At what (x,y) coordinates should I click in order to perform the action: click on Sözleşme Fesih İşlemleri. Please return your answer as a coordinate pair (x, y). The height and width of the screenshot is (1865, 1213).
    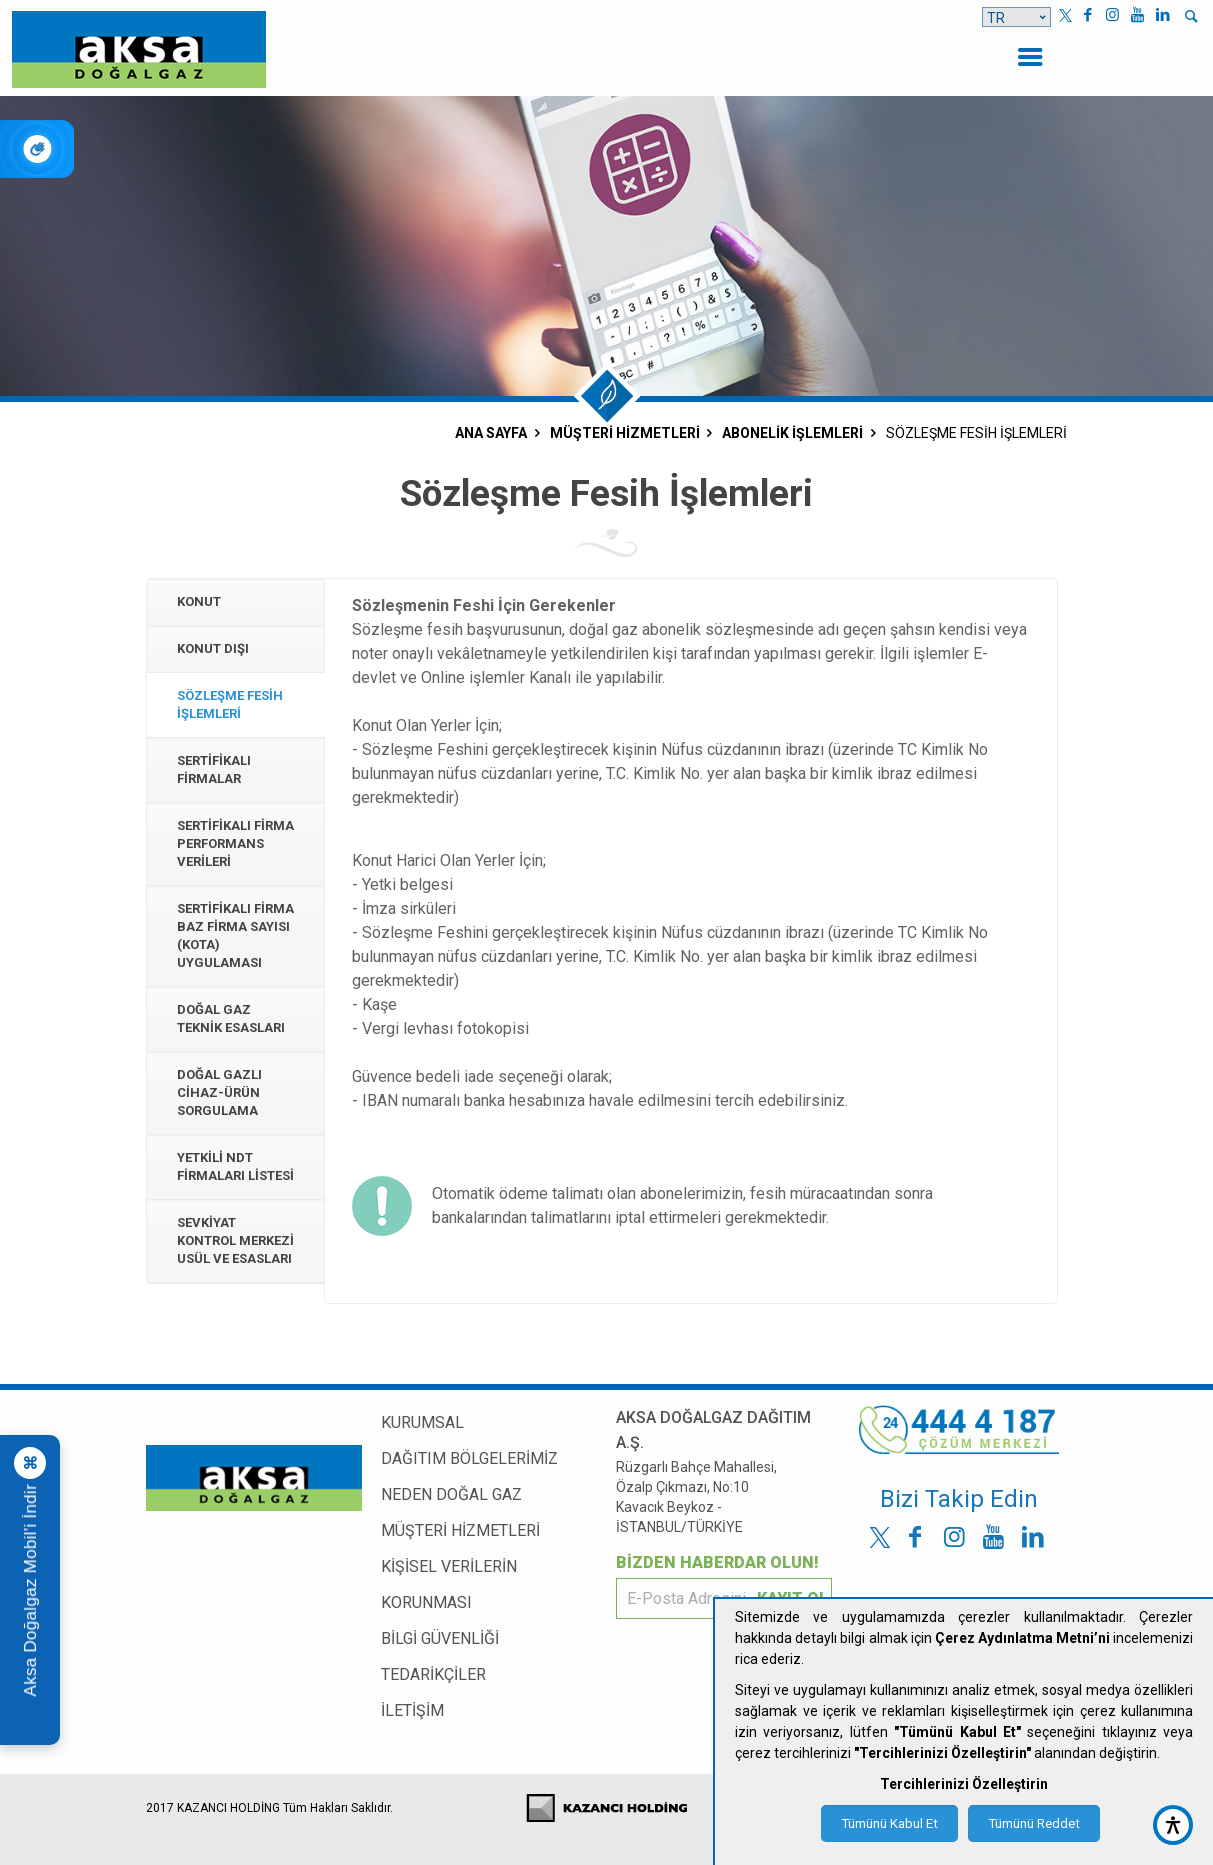
    Looking at the image, I should click on (230, 704).